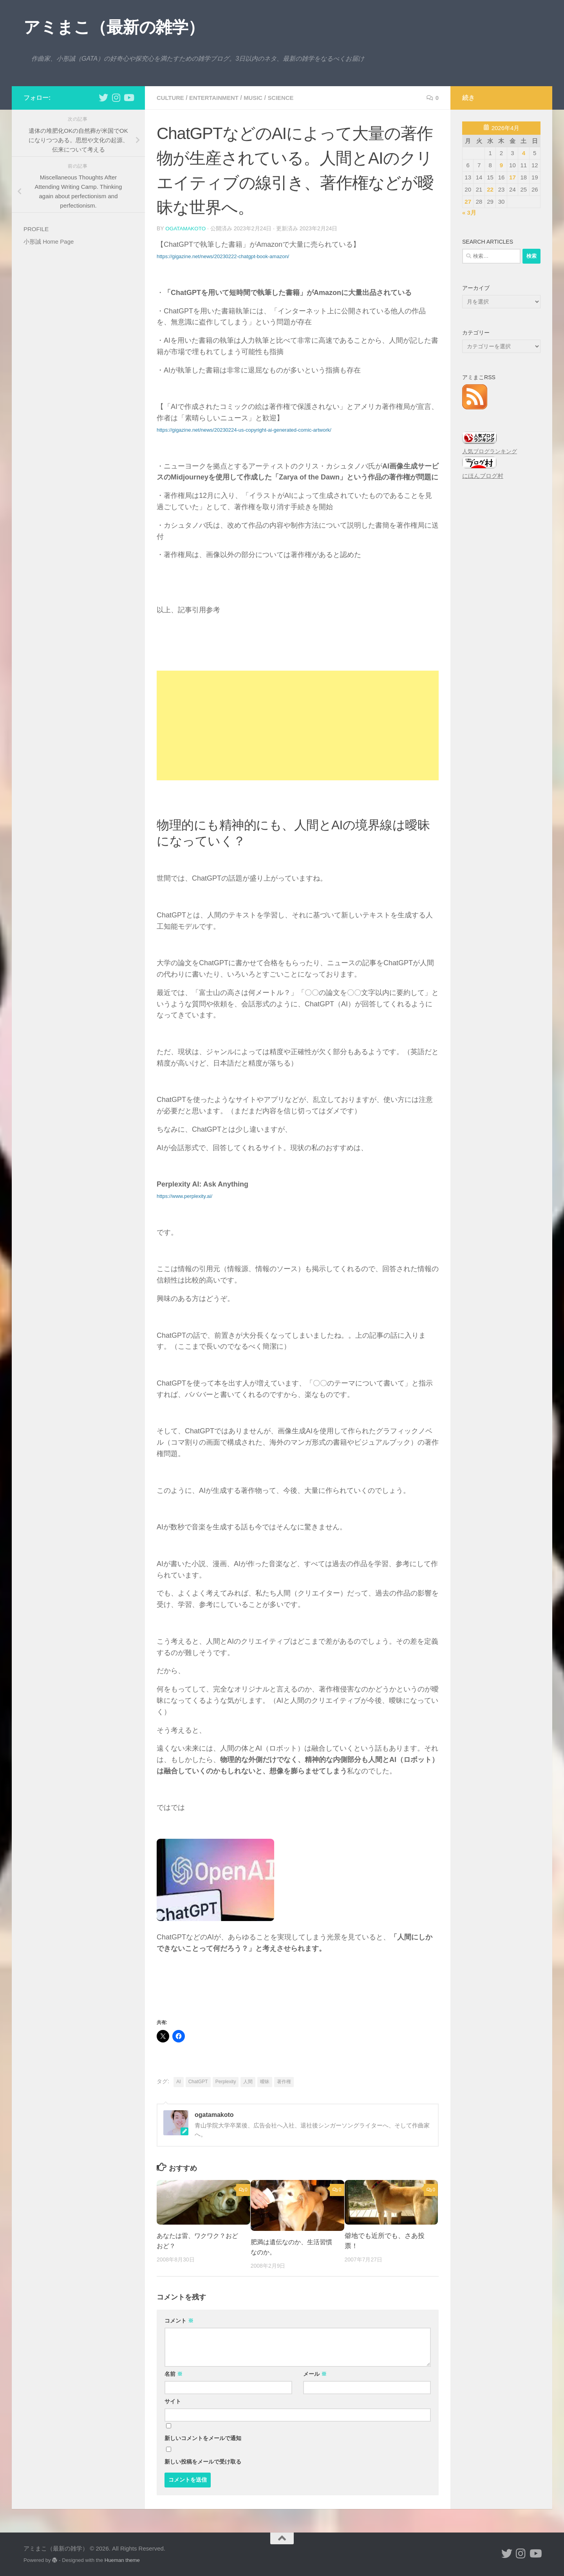 This screenshot has height=2576, width=564. I want to click on music, so click(260, 97).